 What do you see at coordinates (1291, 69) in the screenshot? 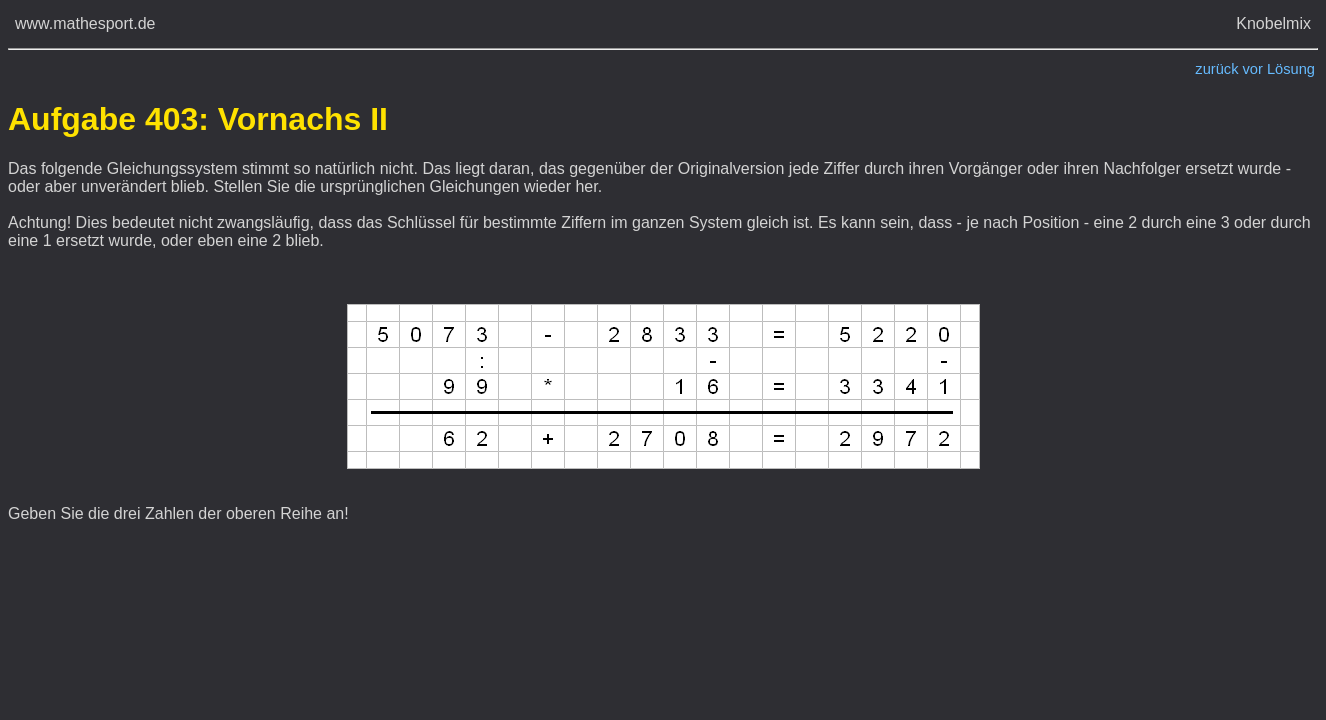
I see `Lösung` at bounding box center [1291, 69].